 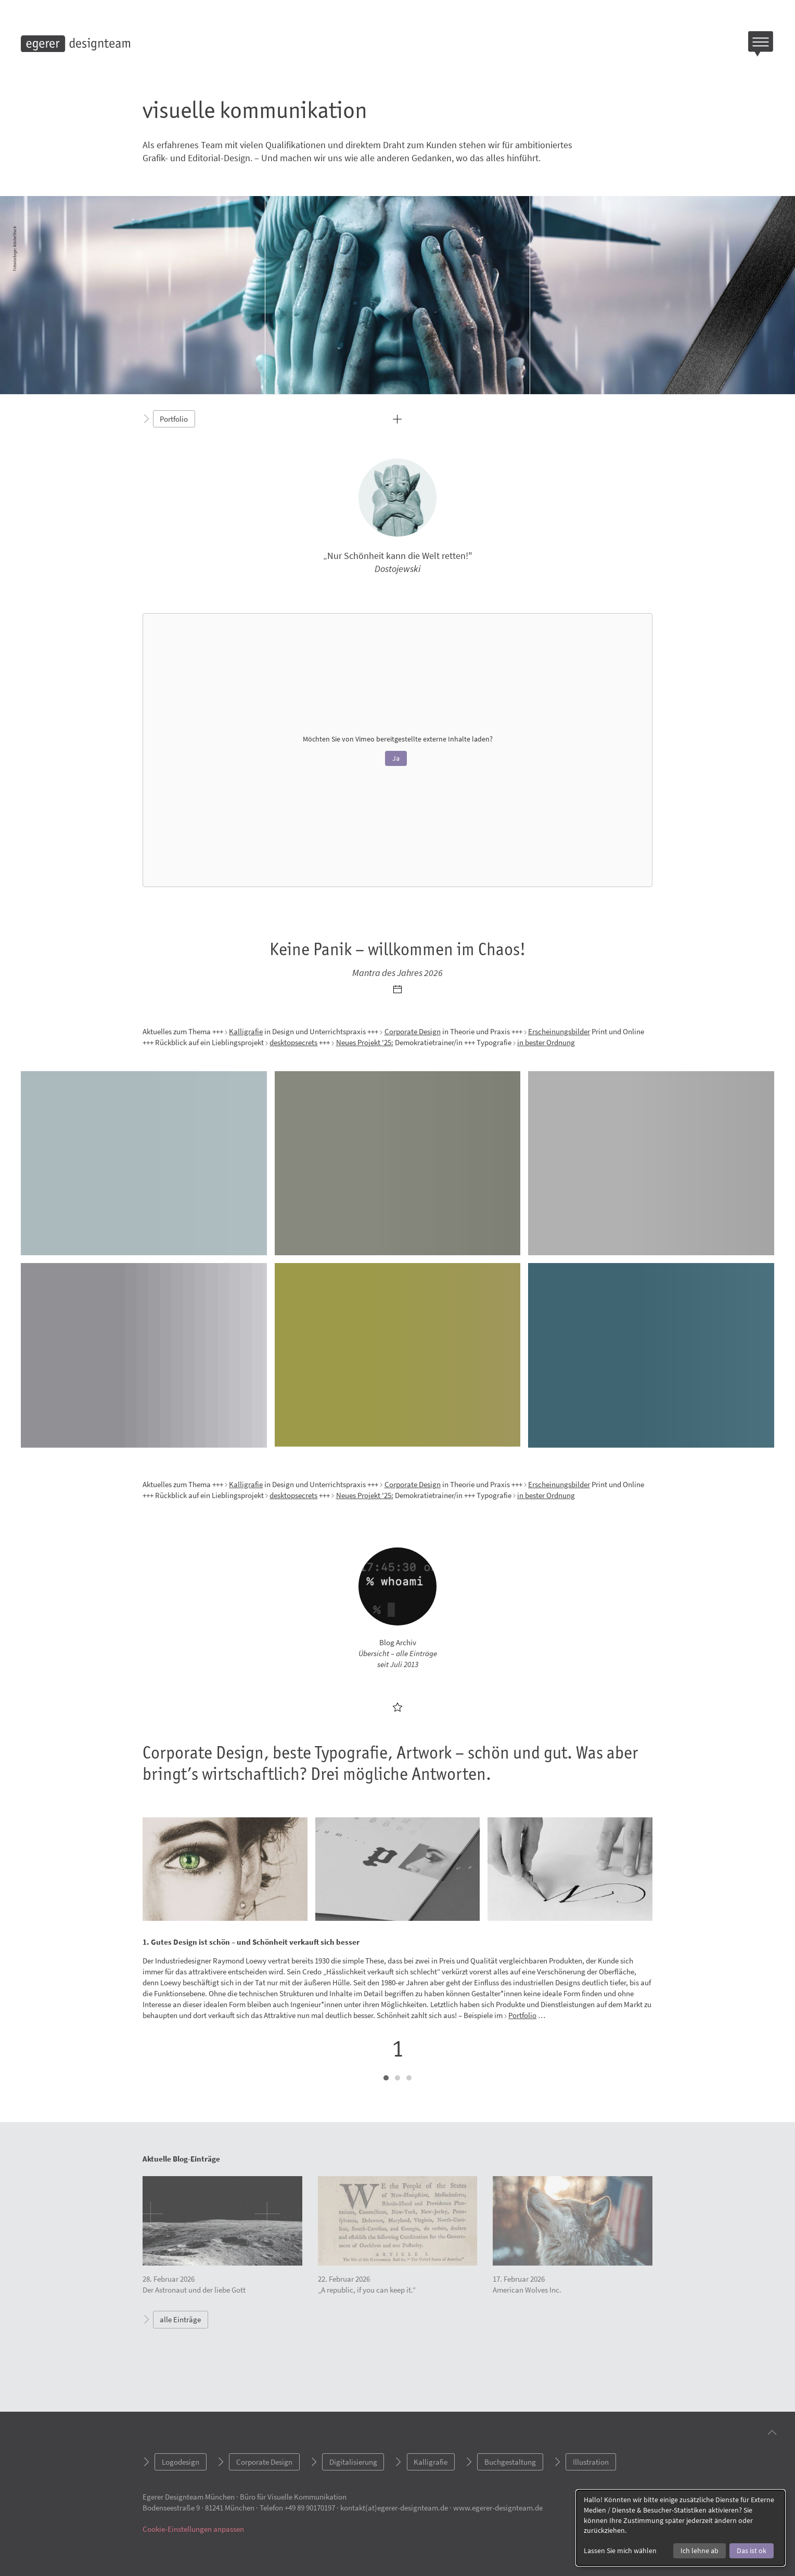 What do you see at coordinates (559, 1031) in the screenshot?
I see `Erscheinungsbilder` at bounding box center [559, 1031].